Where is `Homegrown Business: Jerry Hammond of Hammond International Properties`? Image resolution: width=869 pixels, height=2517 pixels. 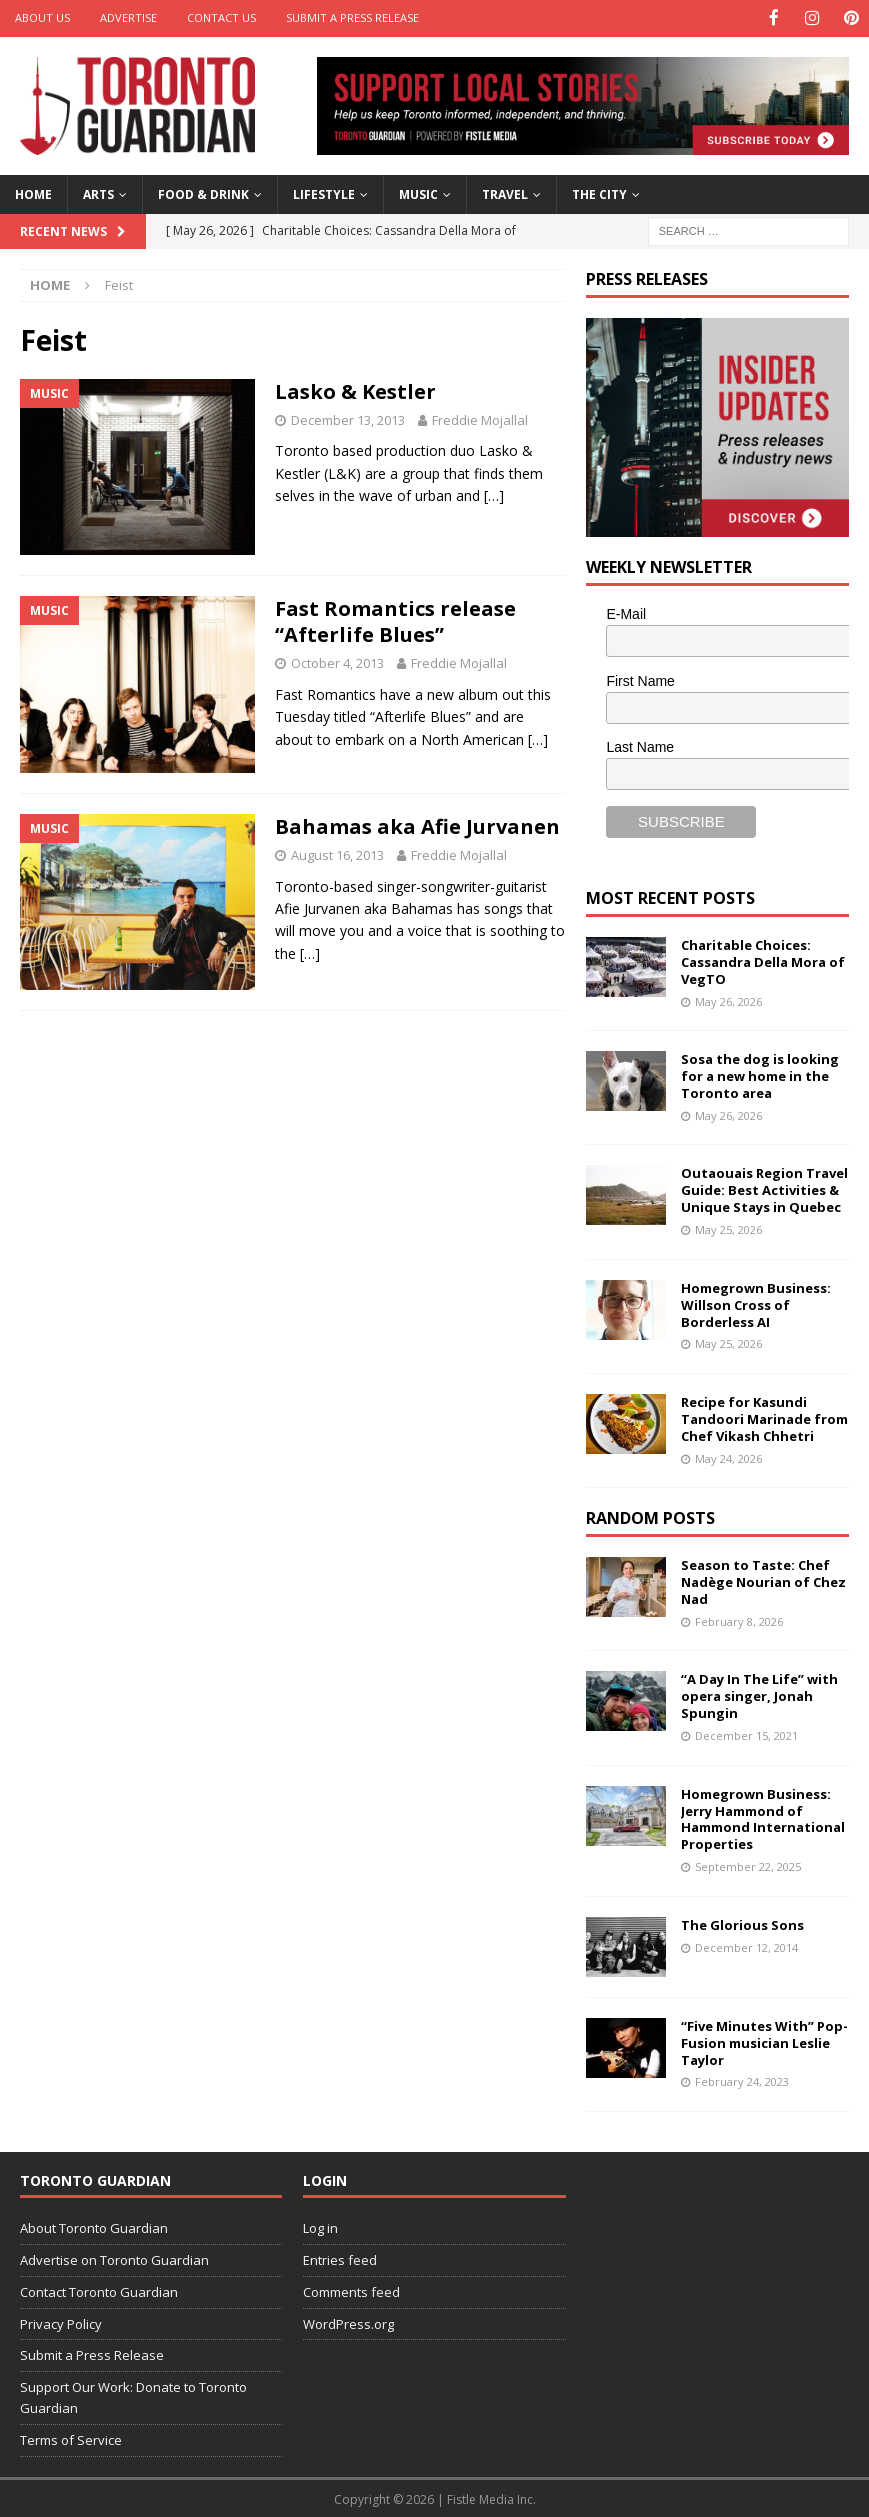 Homegrown Business: Jerry Hammond of Hammond International Properties is located at coordinates (763, 1817).